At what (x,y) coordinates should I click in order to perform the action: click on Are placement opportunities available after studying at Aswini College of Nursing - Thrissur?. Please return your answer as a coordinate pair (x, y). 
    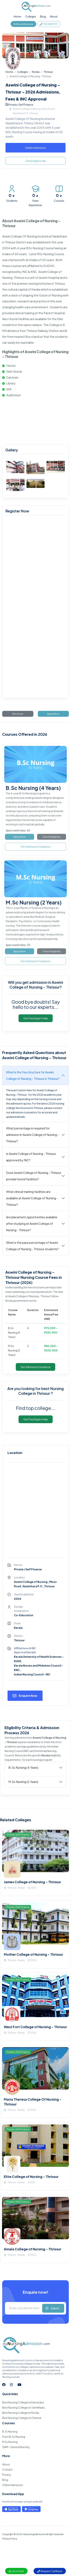
    Looking at the image, I should click on (31, 1223).